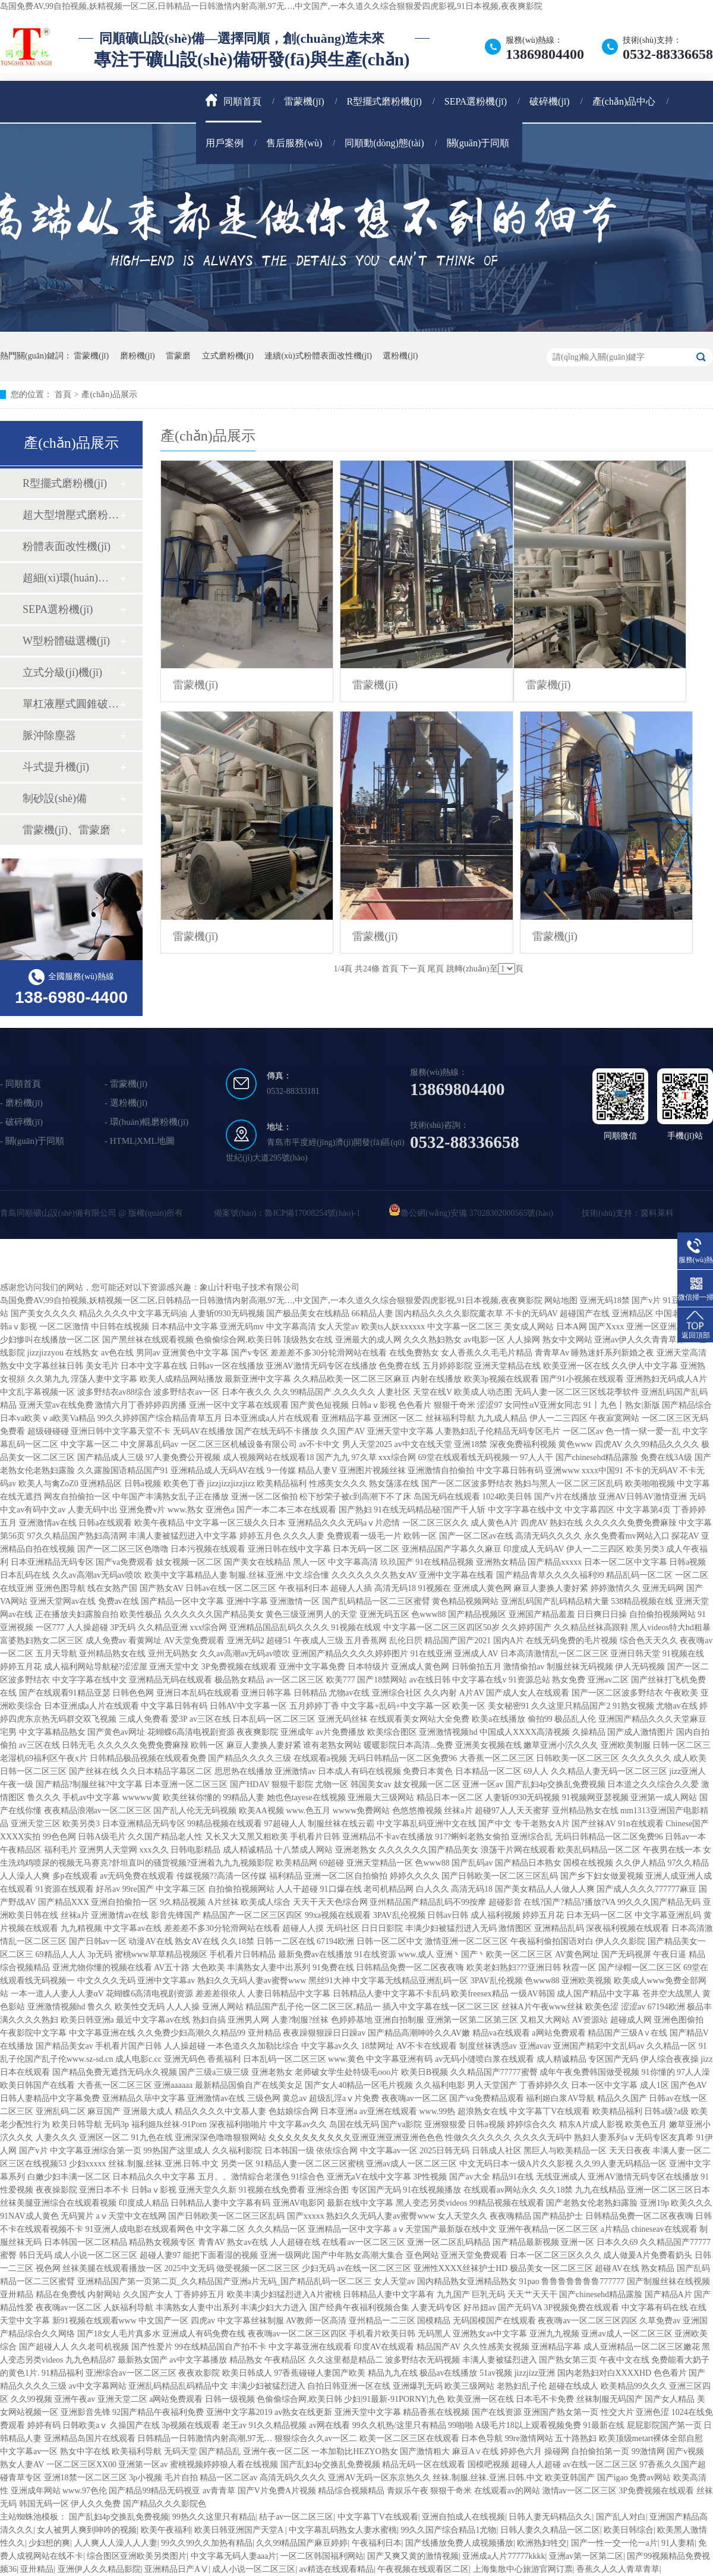 The image size is (713, 2576). I want to click on 一区二区韩国福利网站, so click(322, 2556).